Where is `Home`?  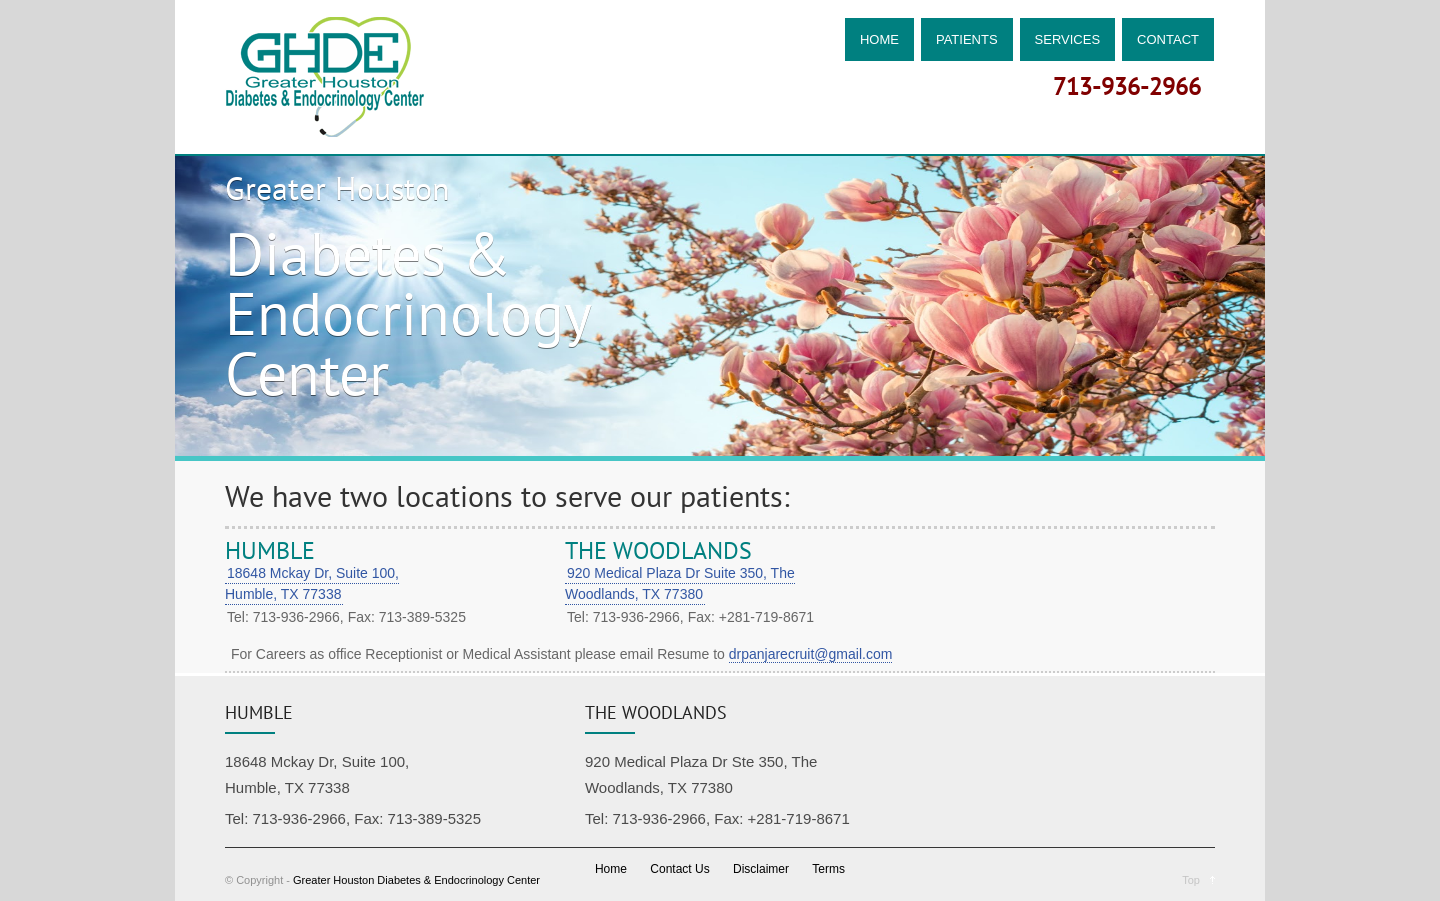
Home is located at coordinates (611, 869).